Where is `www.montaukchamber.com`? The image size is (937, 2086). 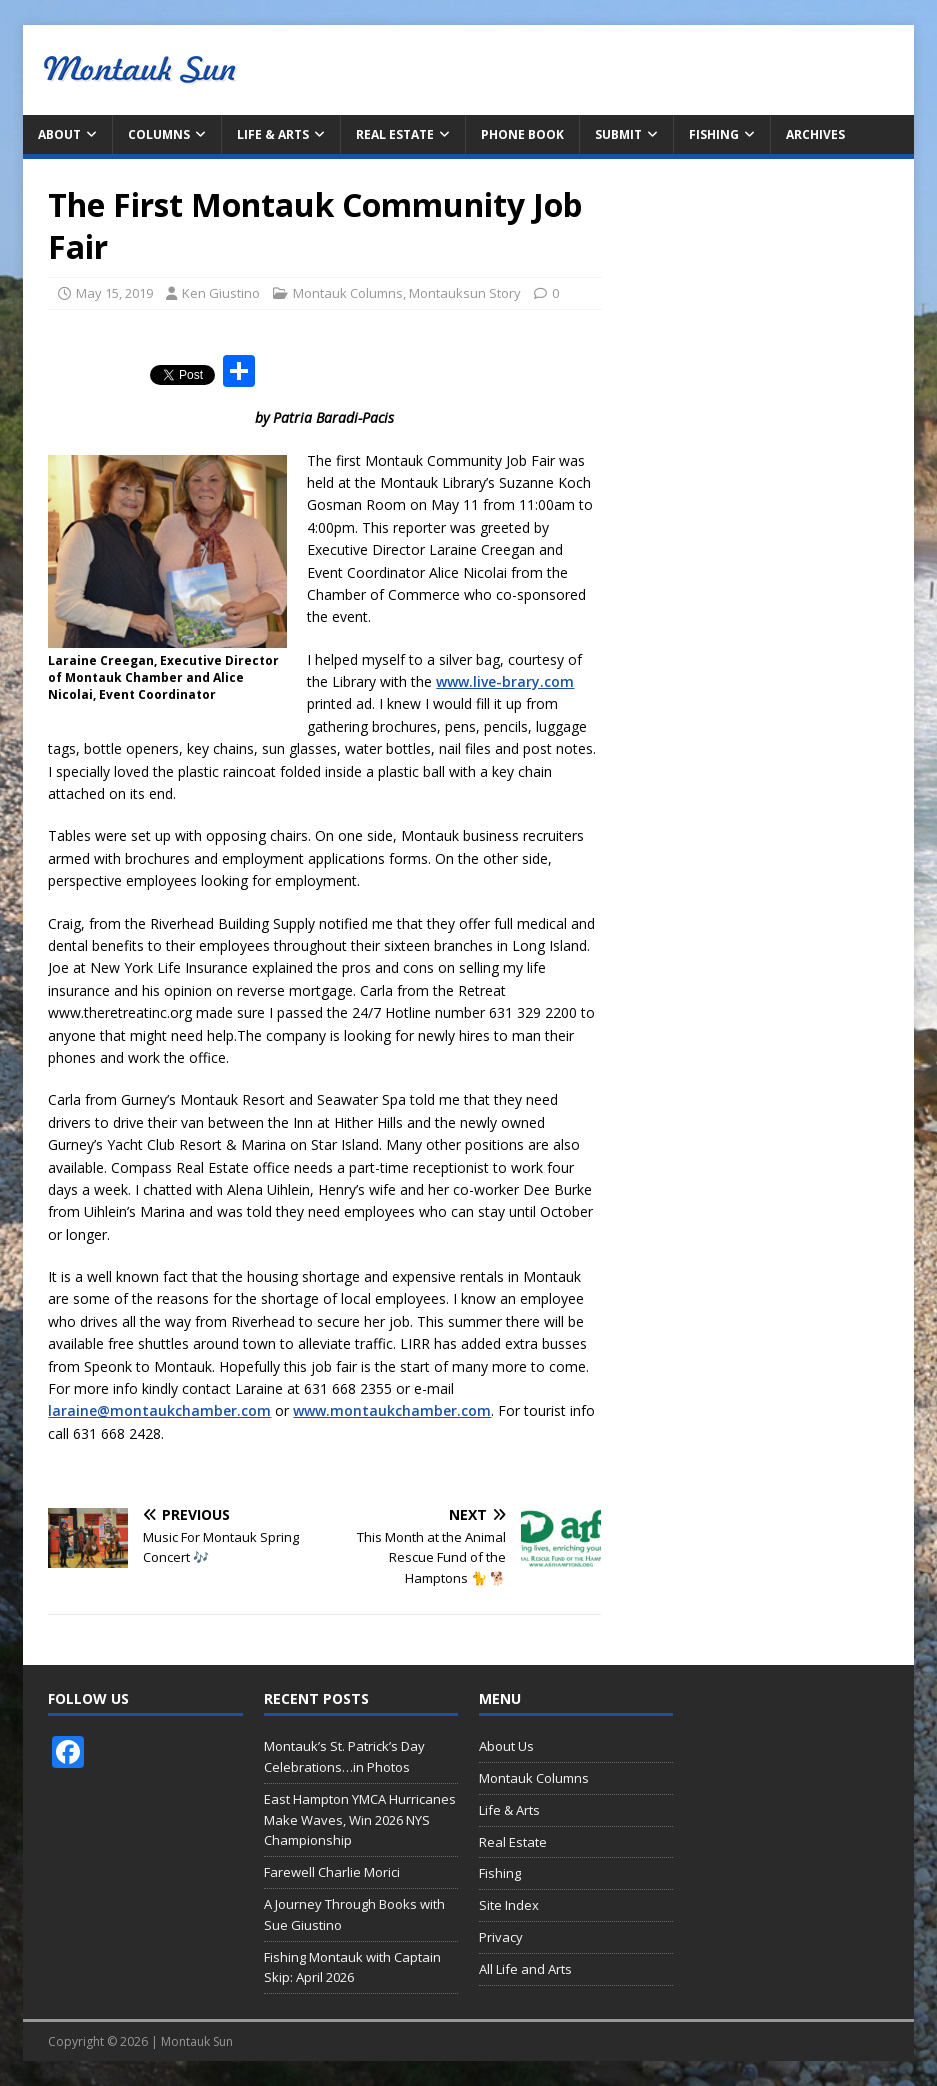 www.montaukchamber.com is located at coordinates (392, 1410).